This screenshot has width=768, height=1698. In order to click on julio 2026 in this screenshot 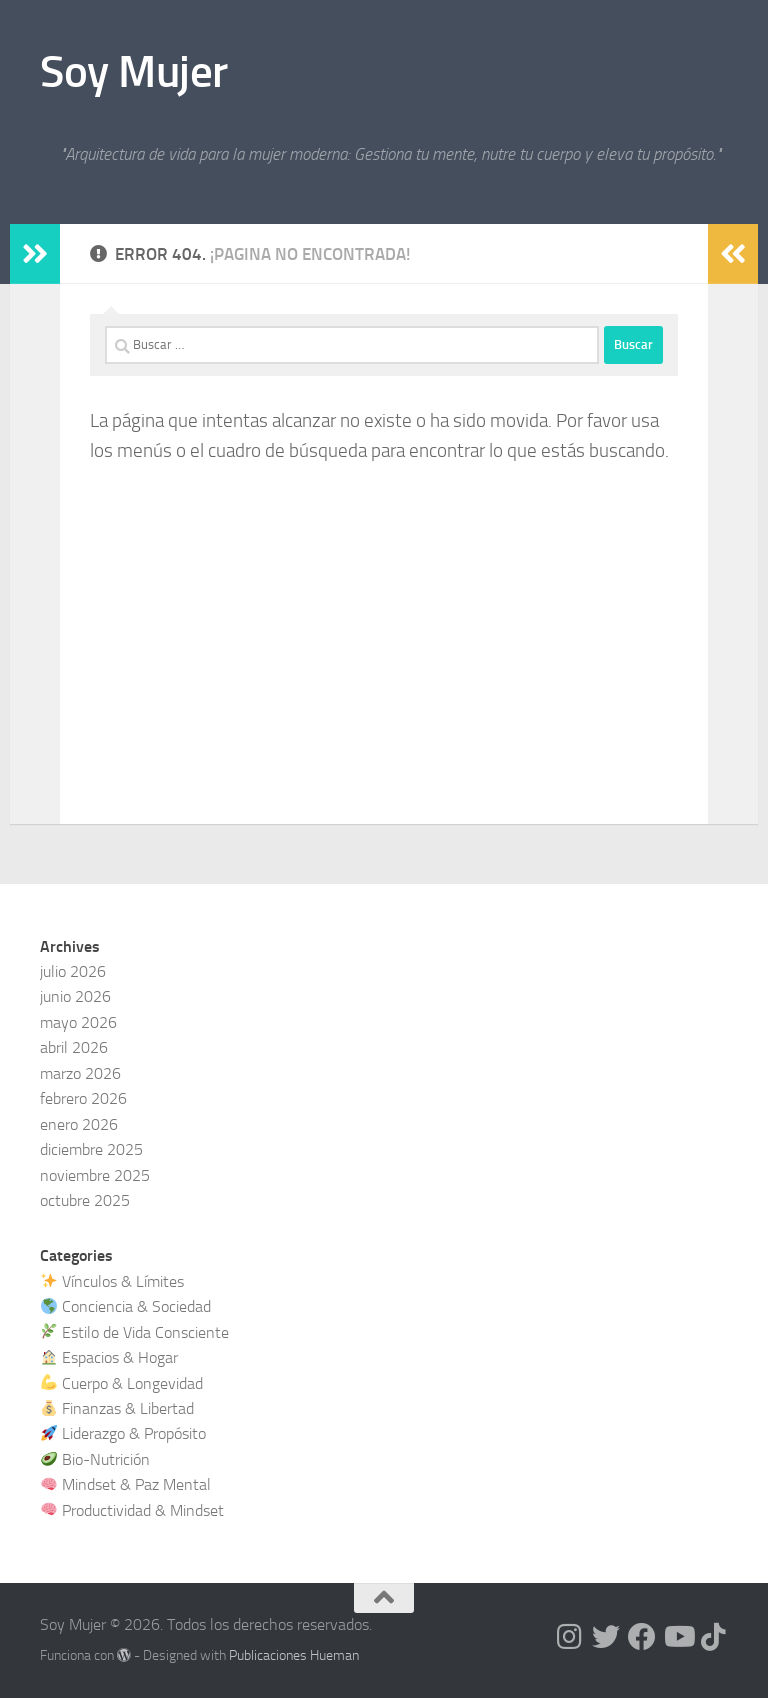, I will do `click(73, 971)`.